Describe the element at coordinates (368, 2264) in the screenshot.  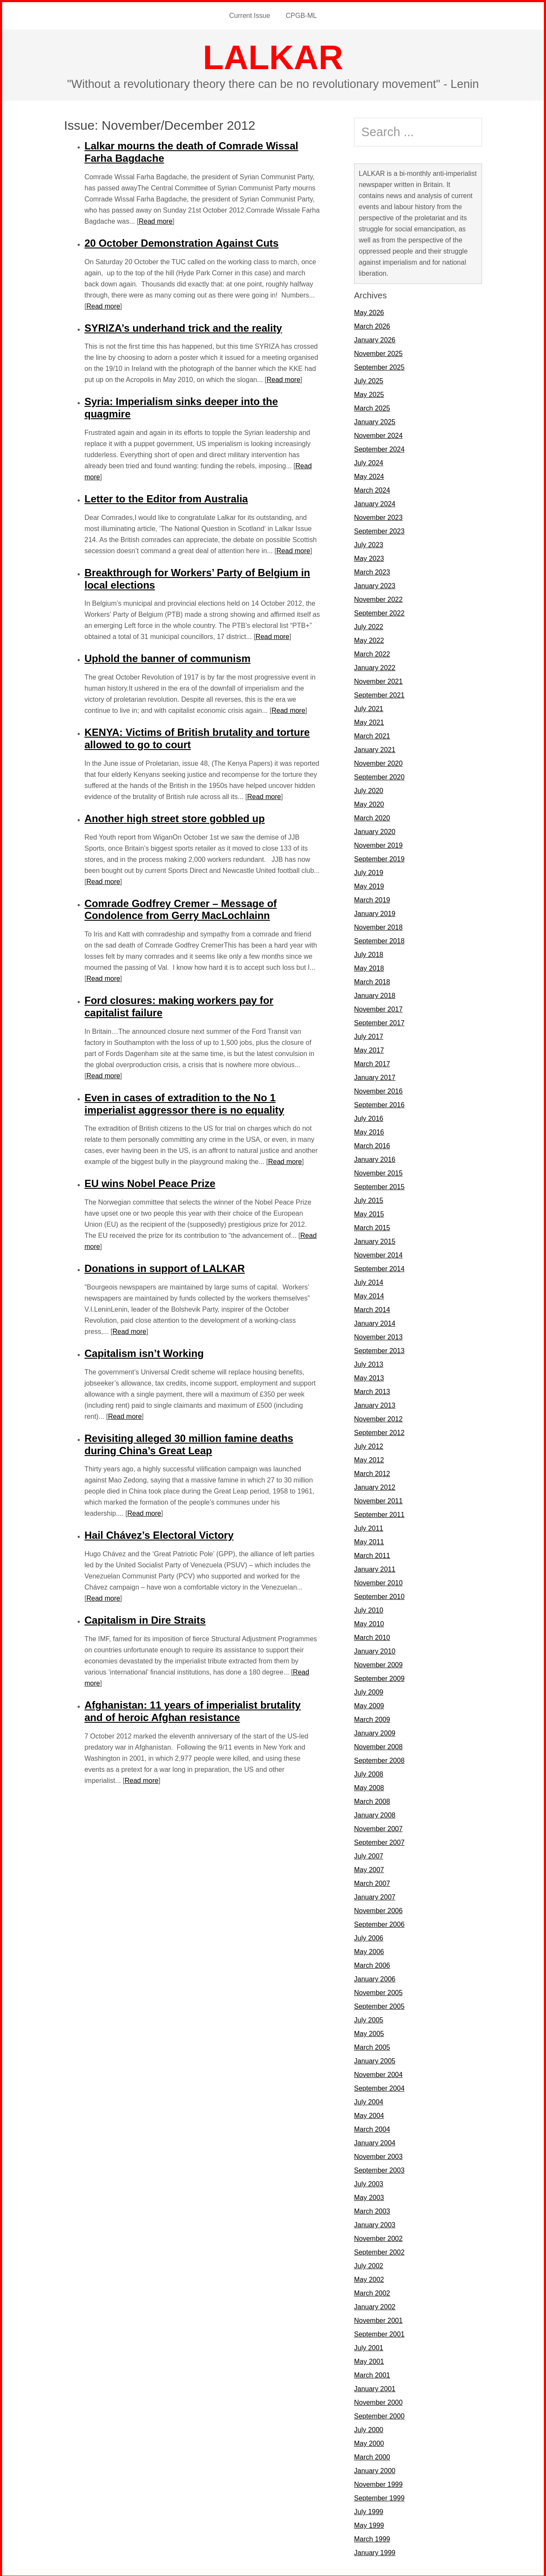
I see `July 2002` at that location.